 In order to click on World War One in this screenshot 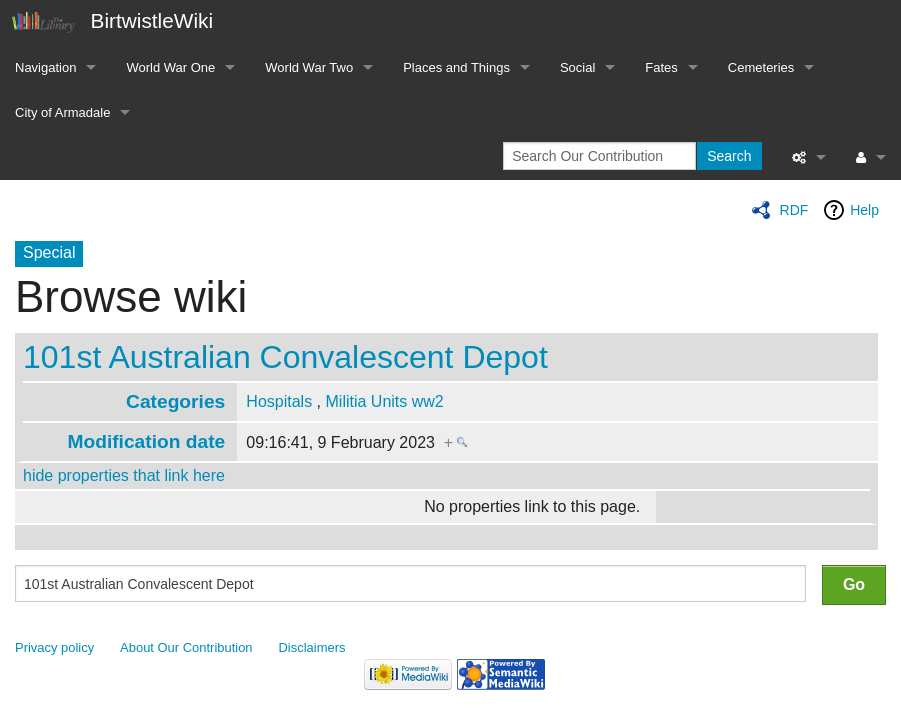, I will do `click(170, 67)`.